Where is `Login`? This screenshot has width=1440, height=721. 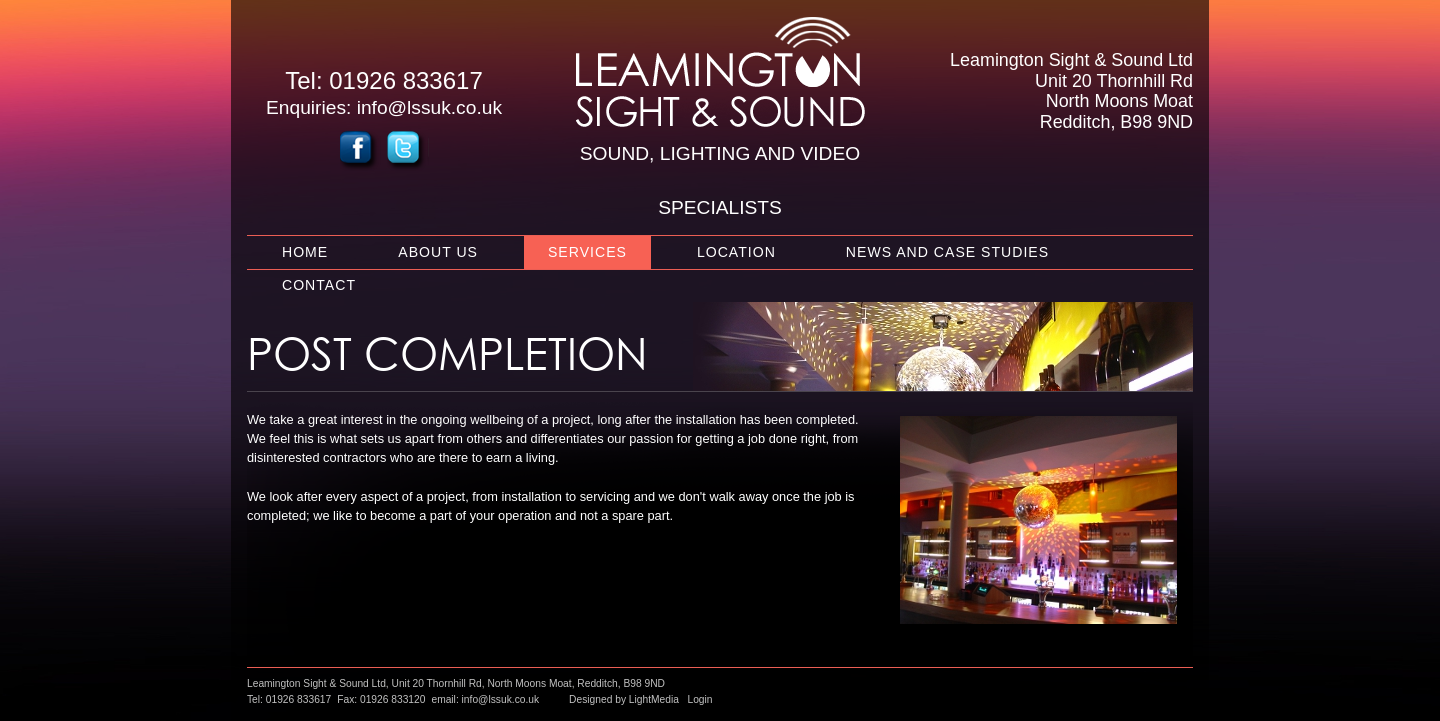
Login is located at coordinates (699, 699).